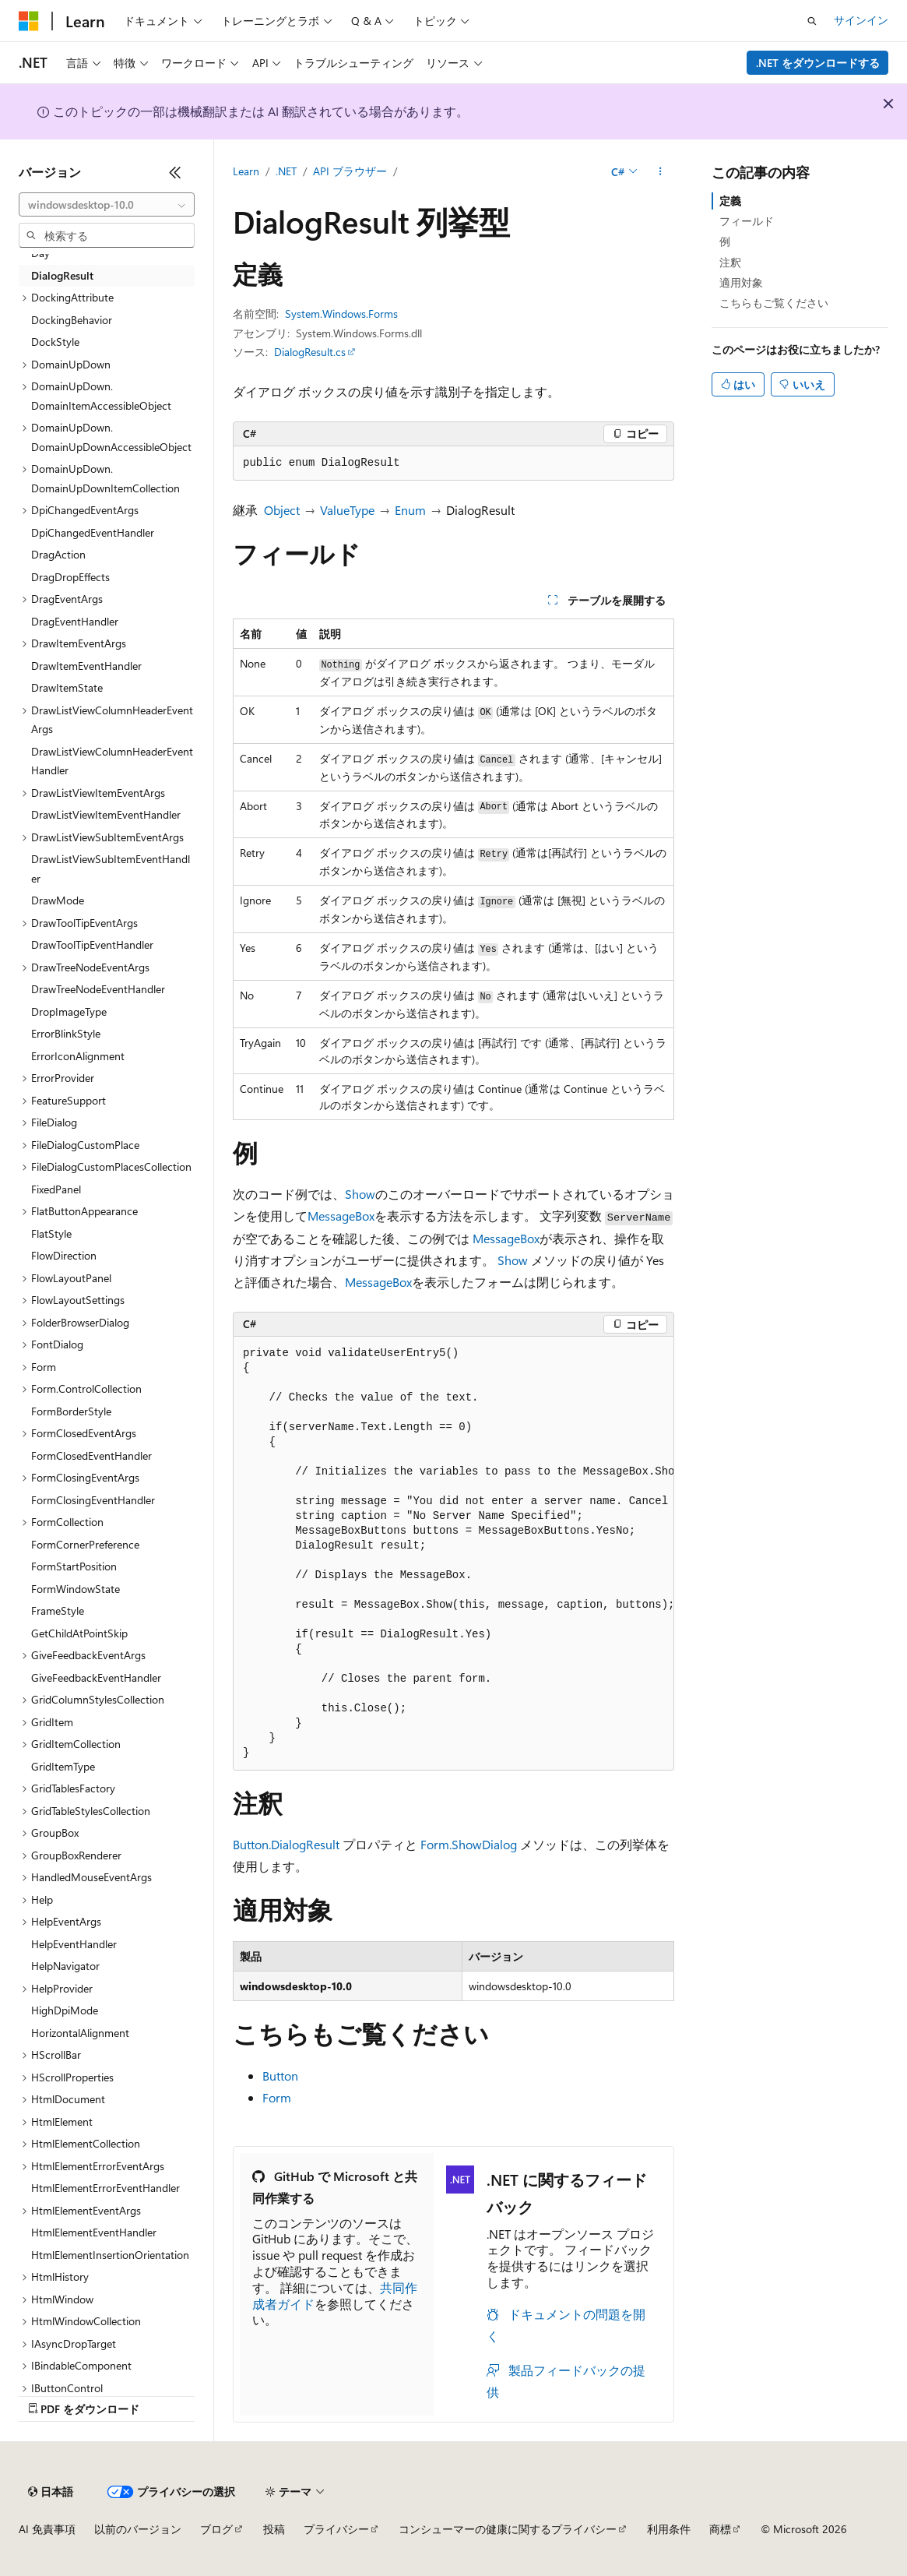  Describe the element at coordinates (85, 1544) in the screenshot. I see `FormCornerPreference [treeitem]` at that location.